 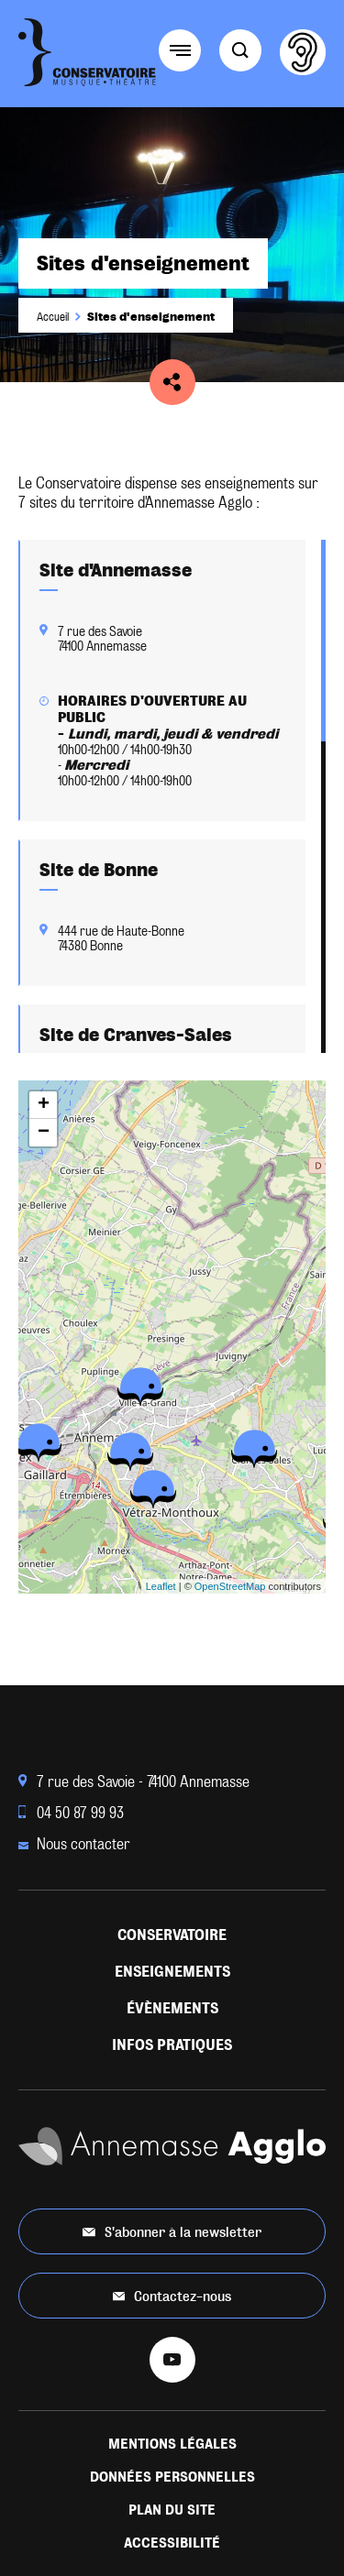 What do you see at coordinates (172, 2444) in the screenshot?
I see `Mentions légales` at bounding box center [172, 2444].